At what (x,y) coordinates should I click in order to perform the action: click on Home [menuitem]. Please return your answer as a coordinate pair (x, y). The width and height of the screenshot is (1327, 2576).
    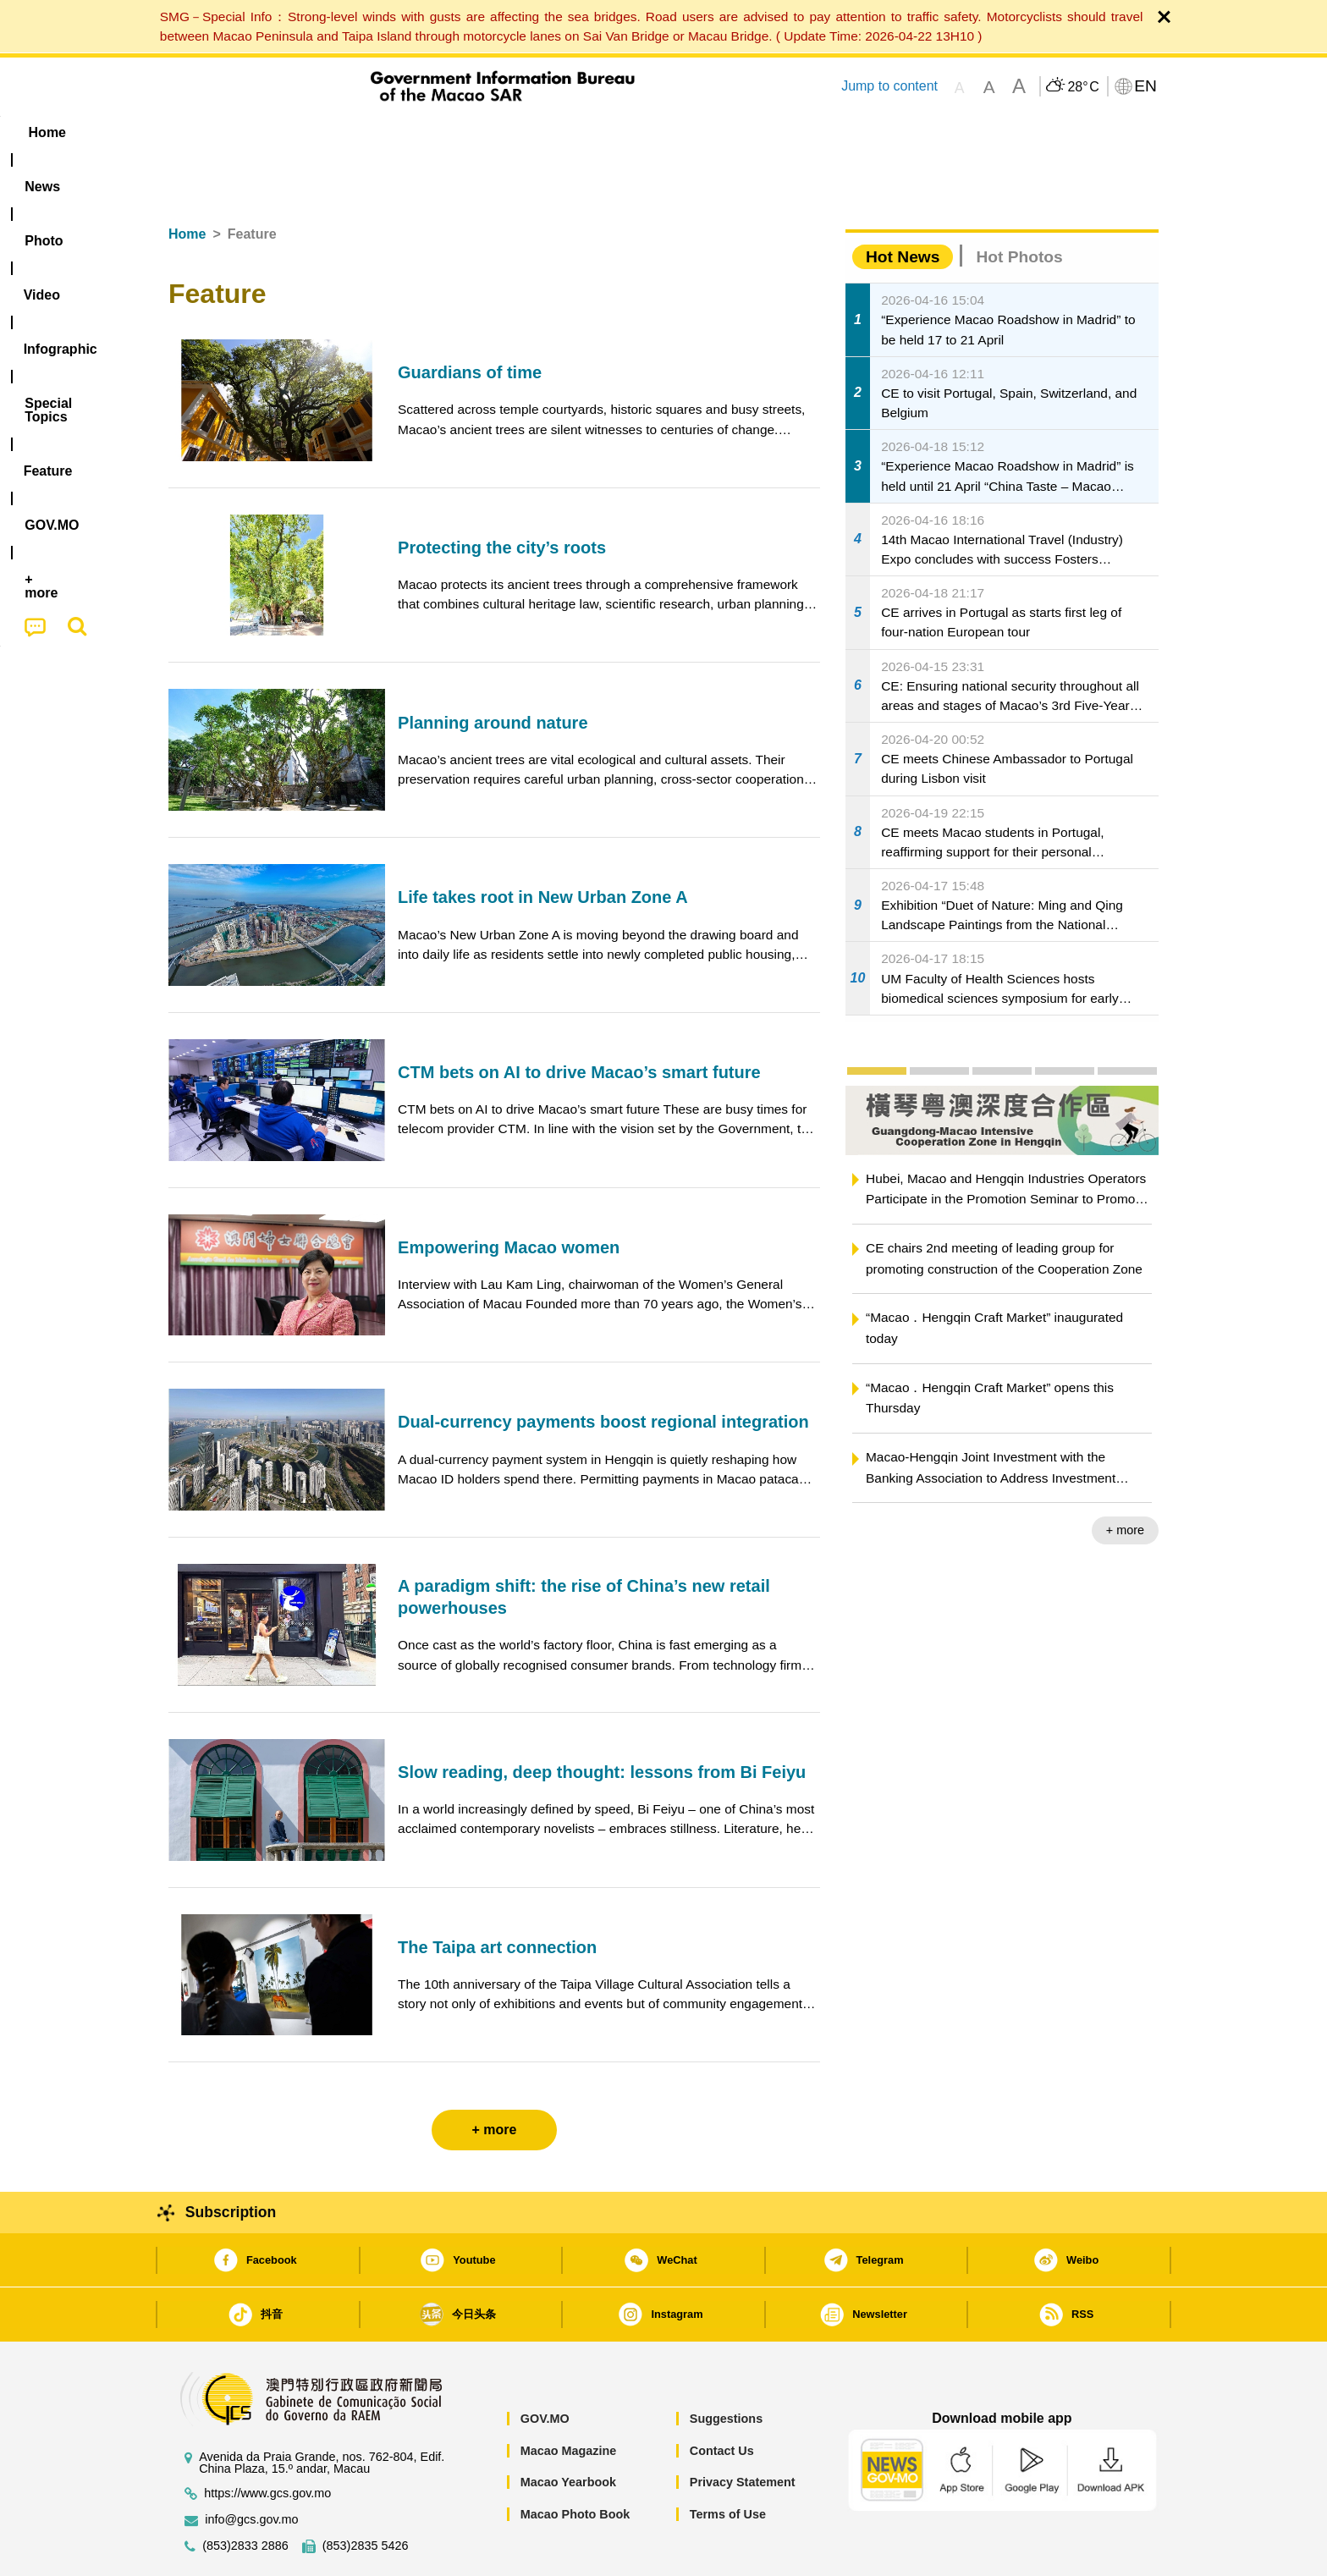
    Looking at the image, I should click on (203, 132).